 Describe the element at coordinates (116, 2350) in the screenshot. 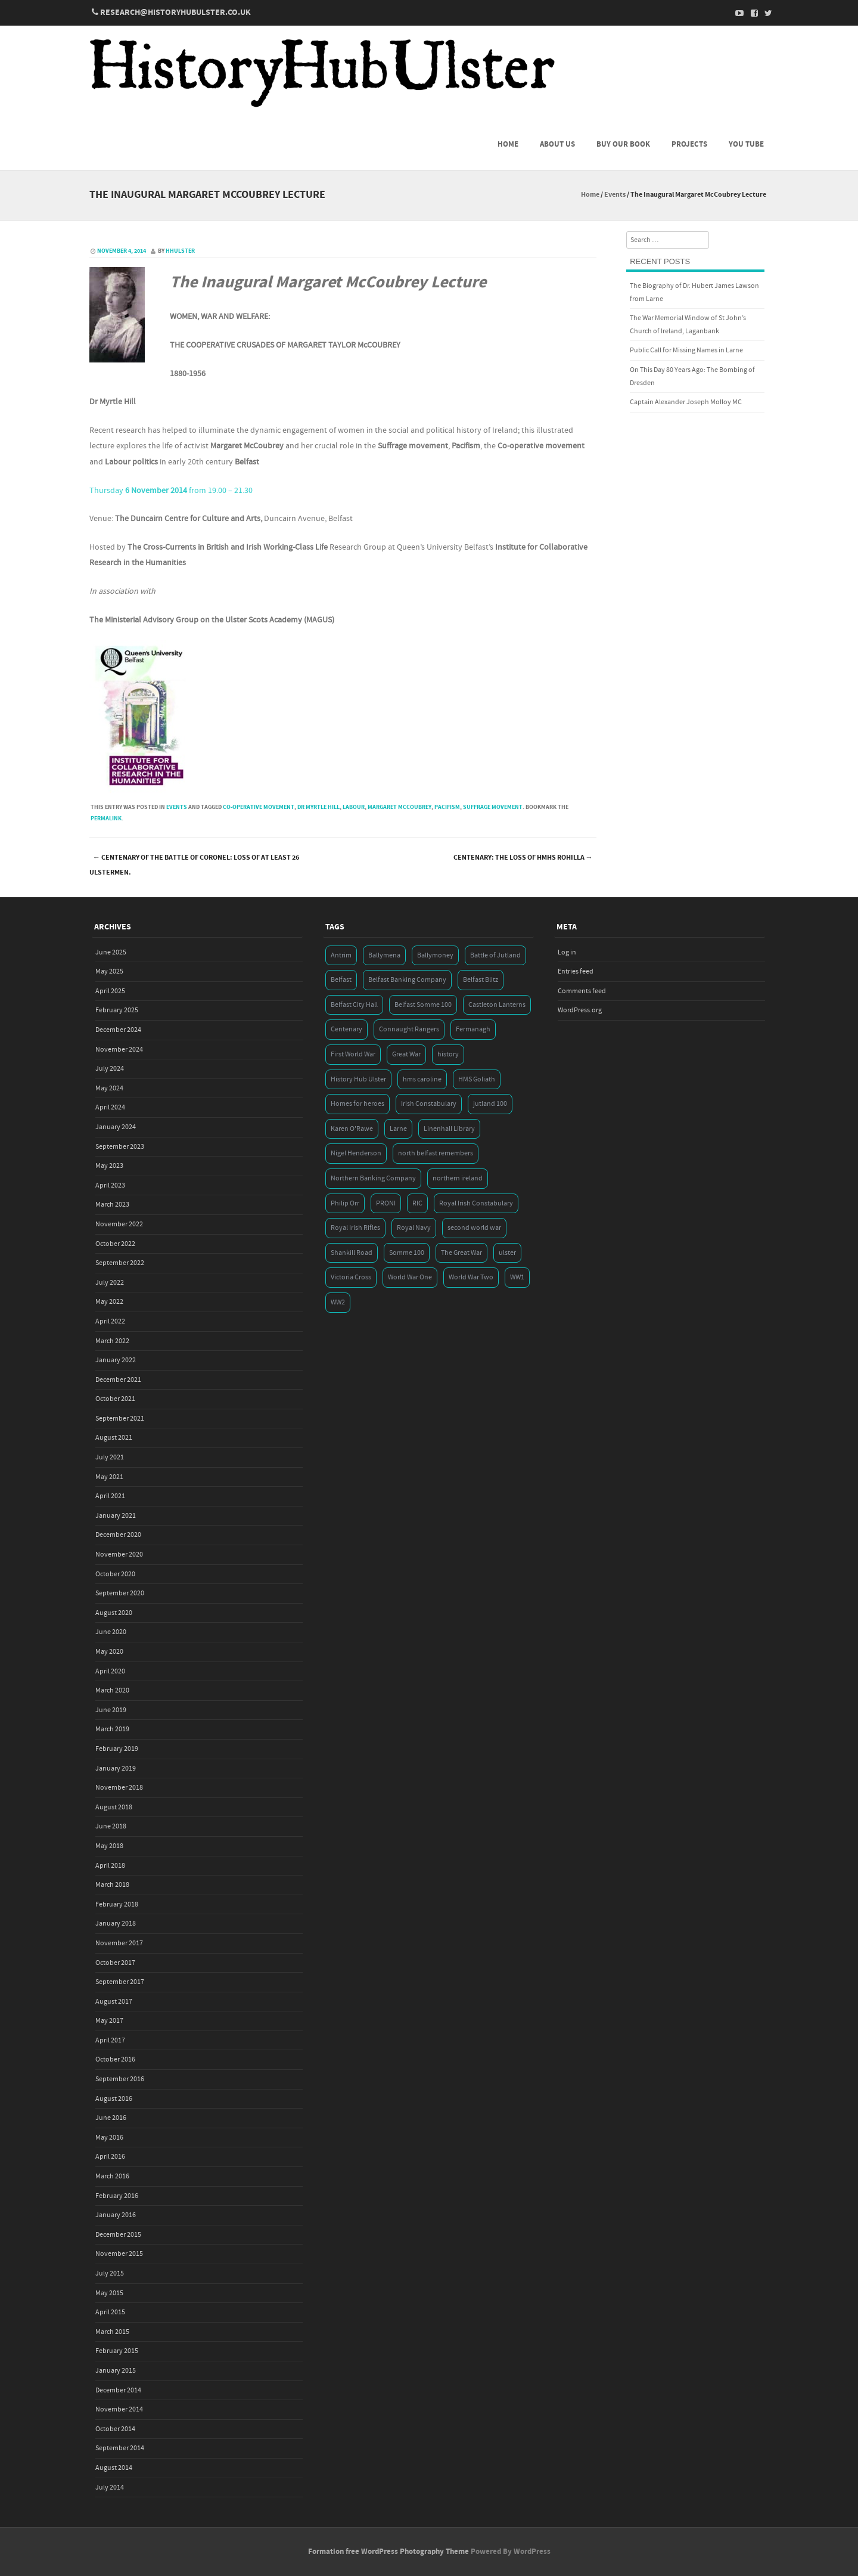

I see `February 2015` at that location.